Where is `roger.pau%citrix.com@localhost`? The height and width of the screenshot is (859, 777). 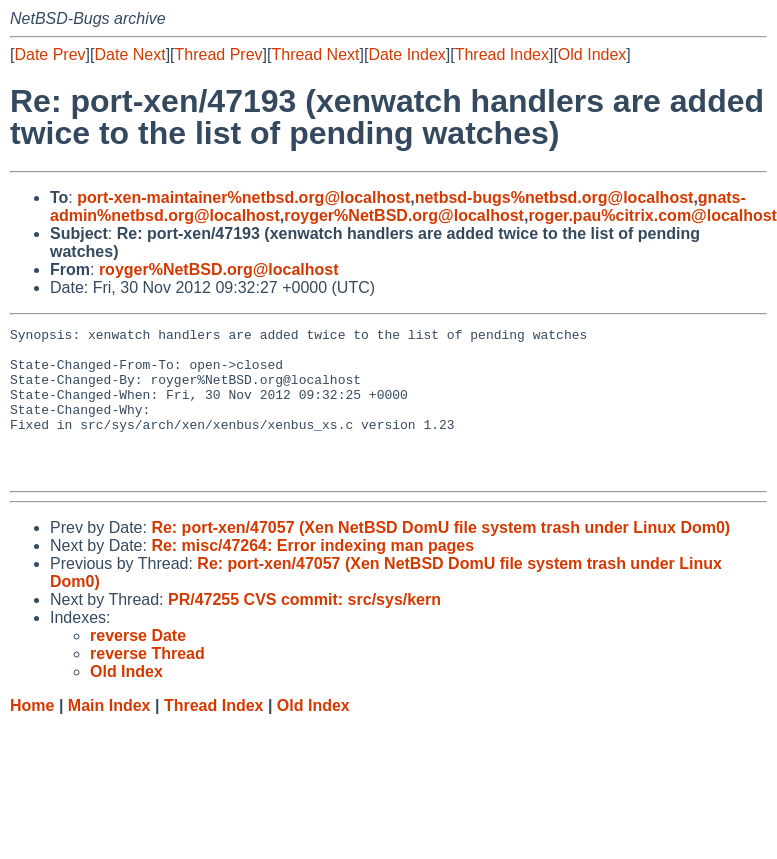
roger.pau%citrix.com@localhost is located at coordinates (652, 215).